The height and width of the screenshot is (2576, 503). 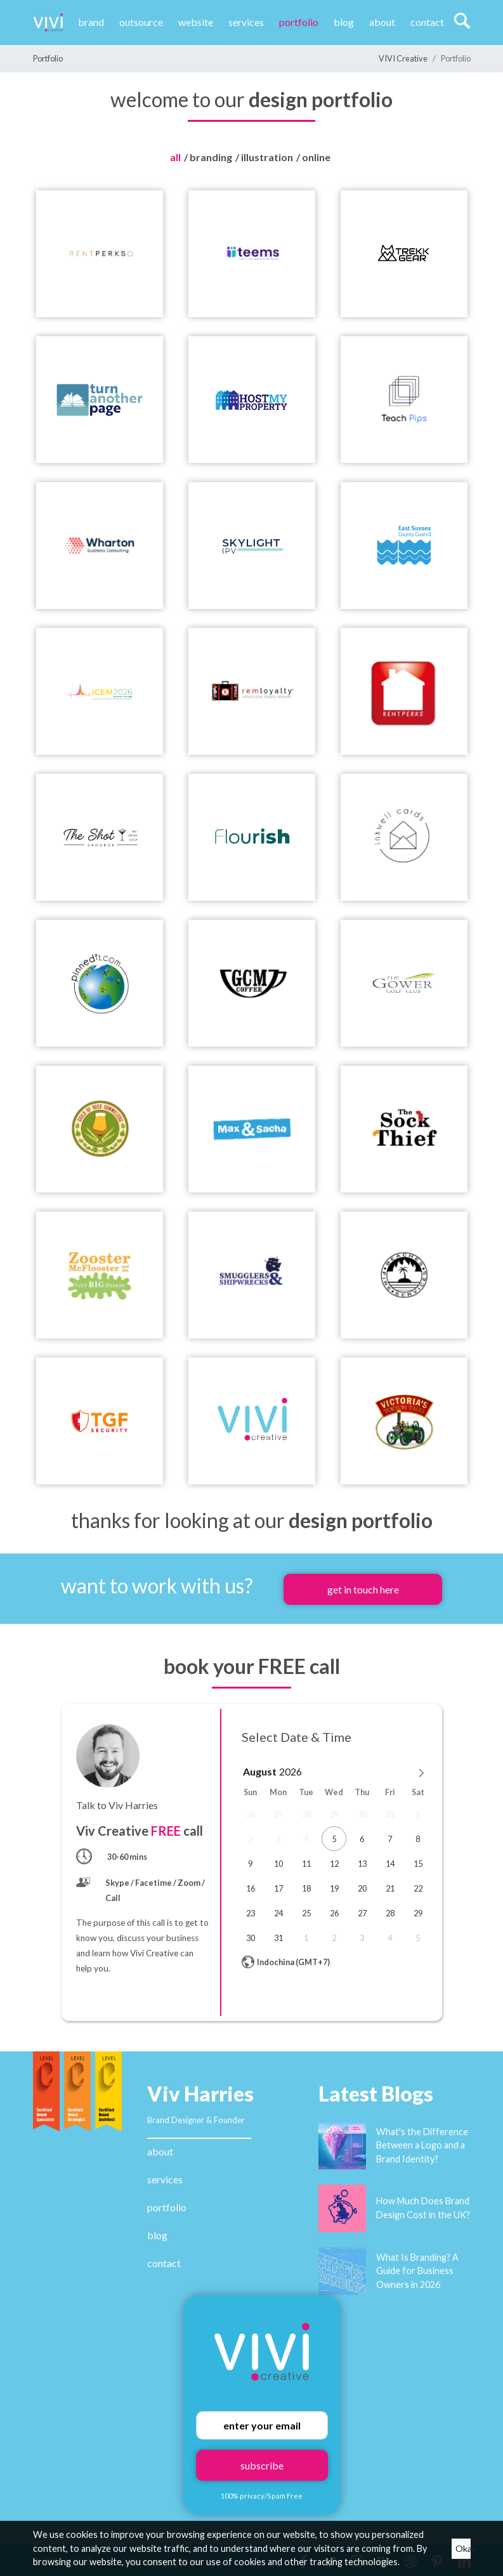 I want to click on contact, so click(x=164, y=2263).